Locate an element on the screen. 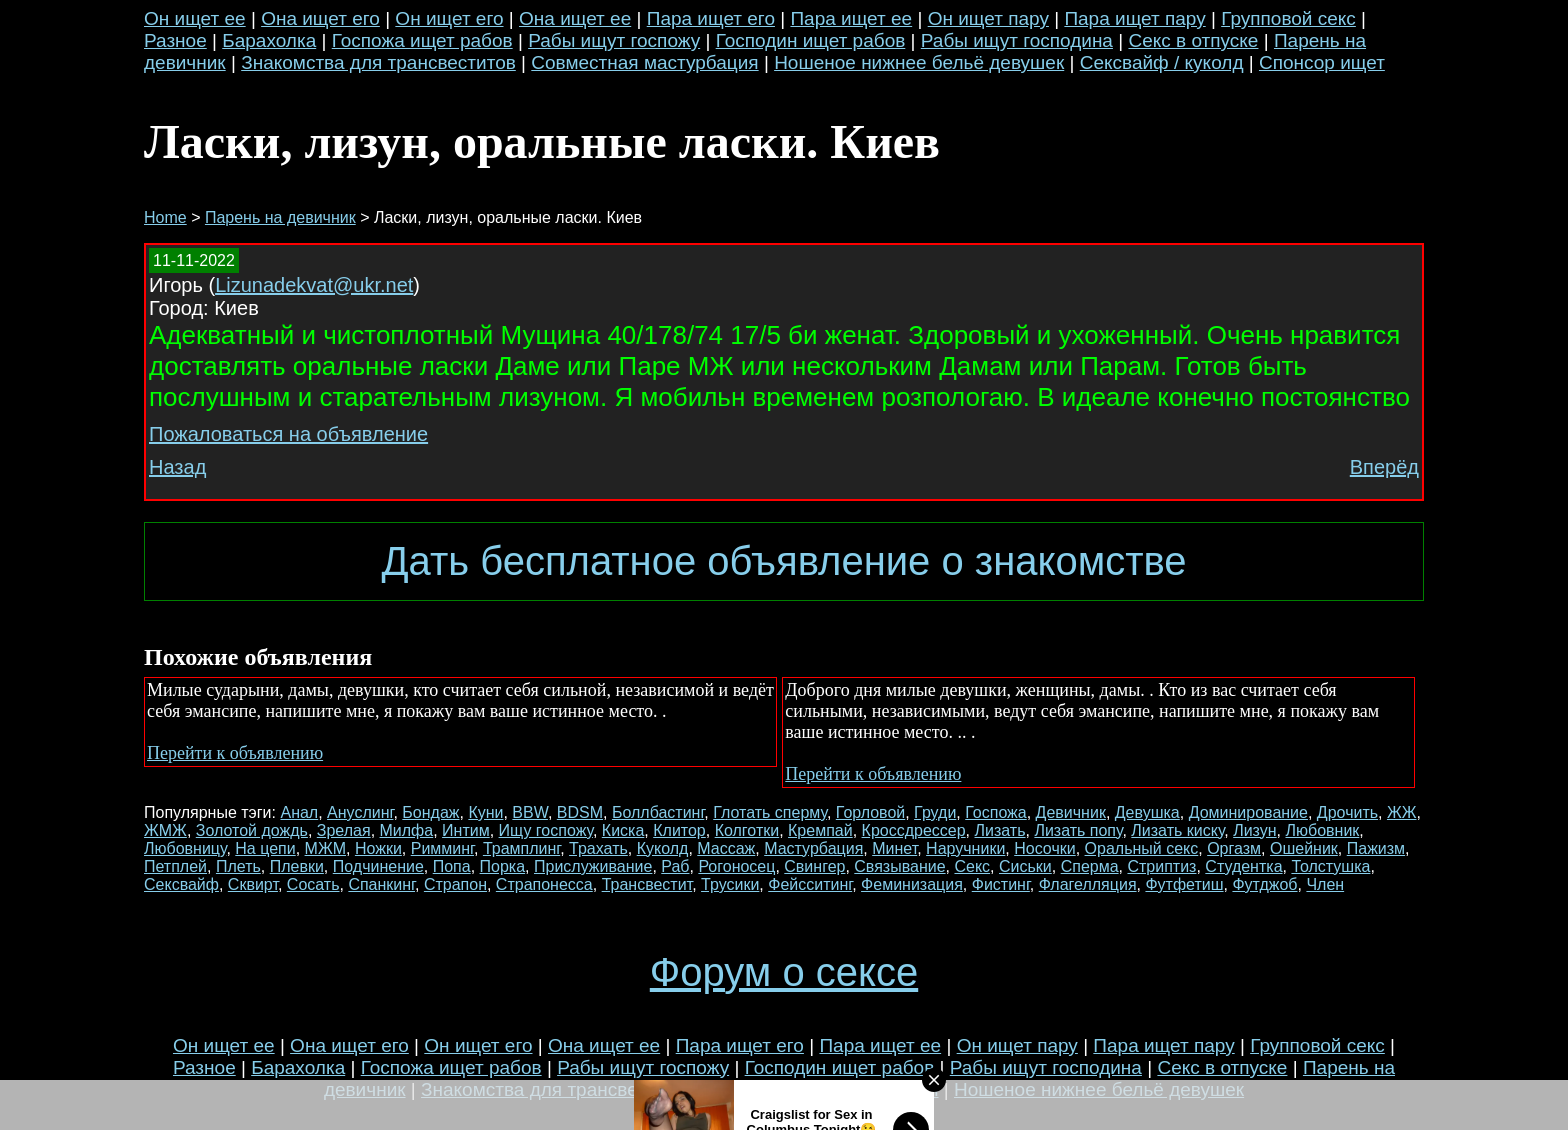 This screenshot has height=1130, width=1568. Пажизм is located at coordinates (1376, 848).